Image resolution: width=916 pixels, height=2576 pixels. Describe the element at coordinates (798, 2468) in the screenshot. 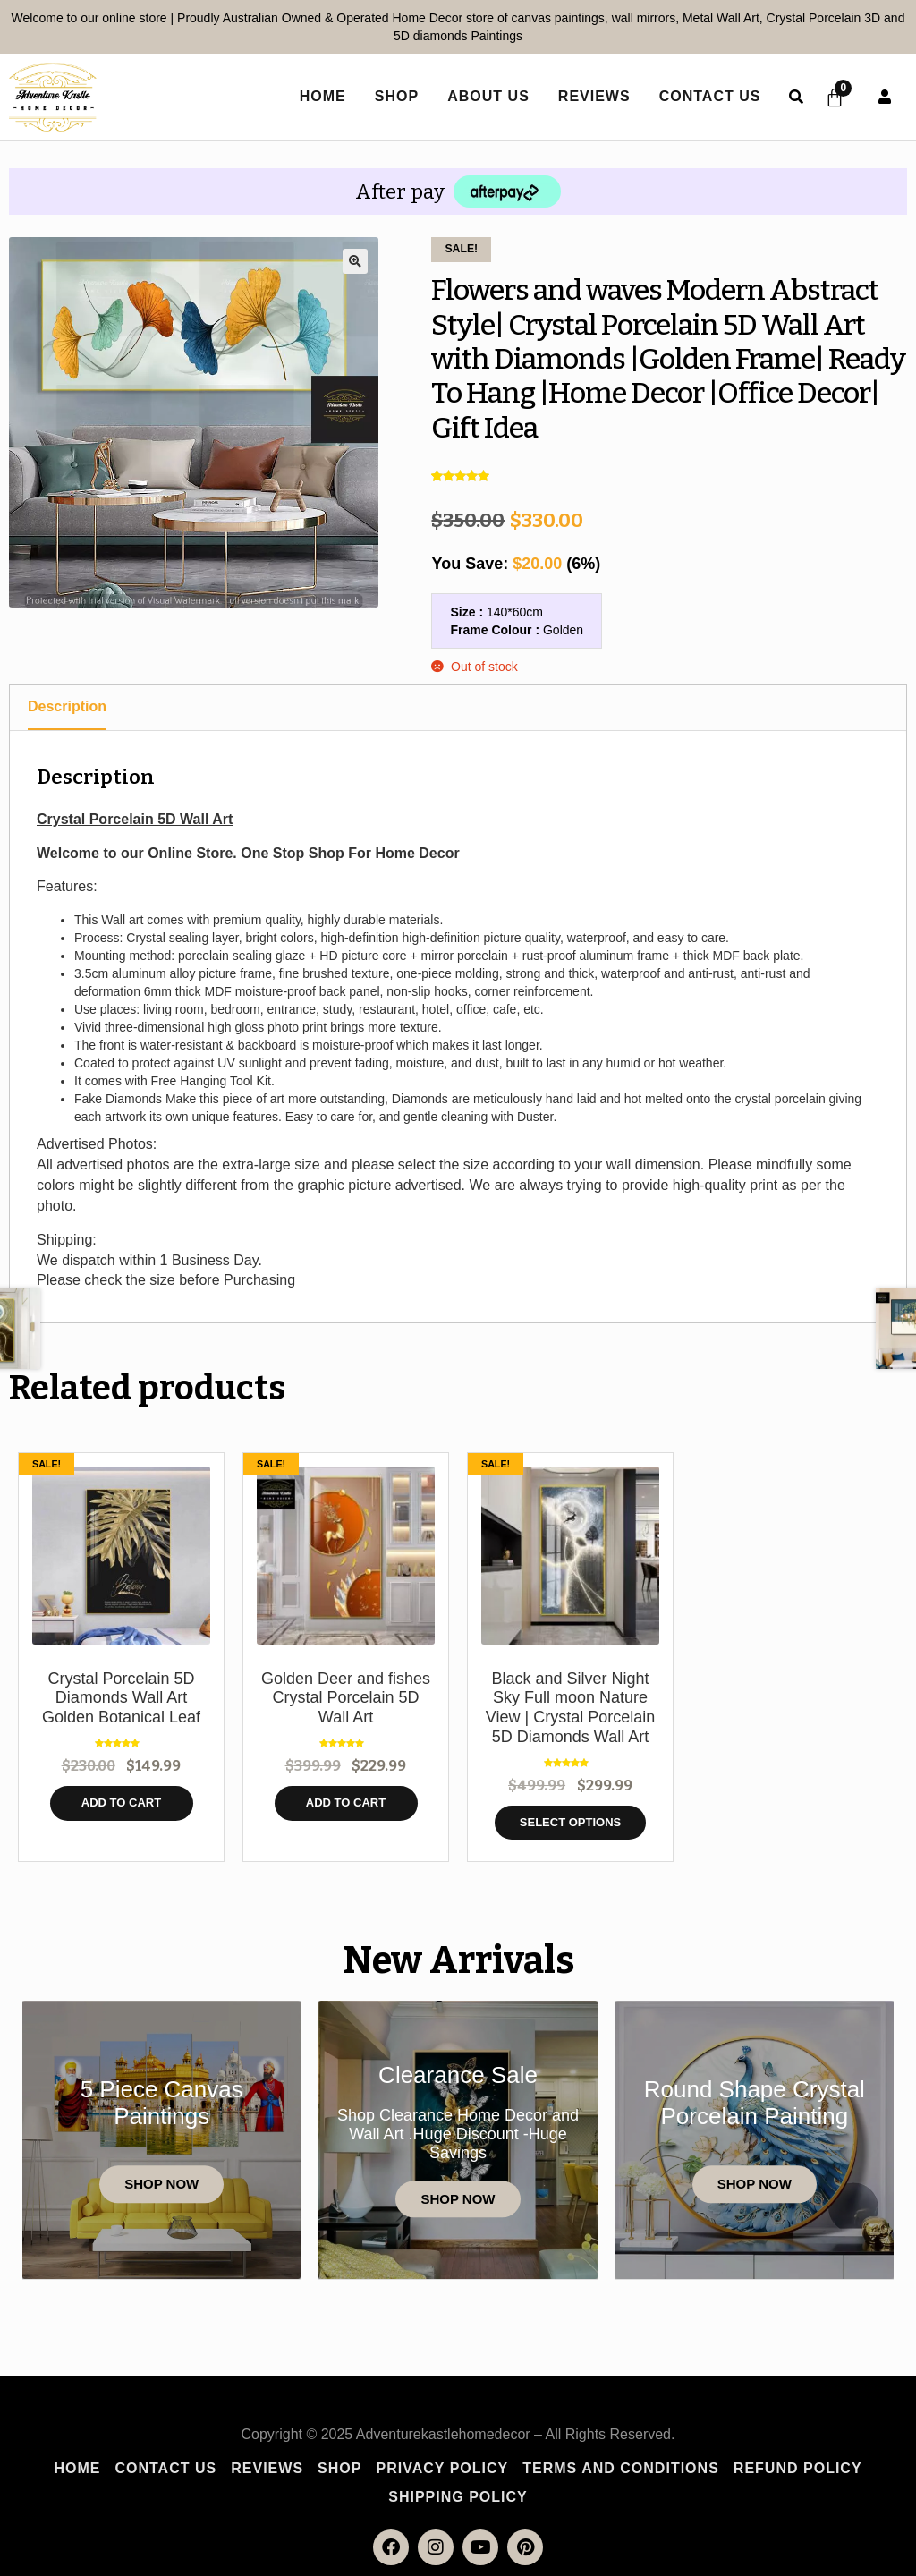

I see `Refund Policy` at that location.